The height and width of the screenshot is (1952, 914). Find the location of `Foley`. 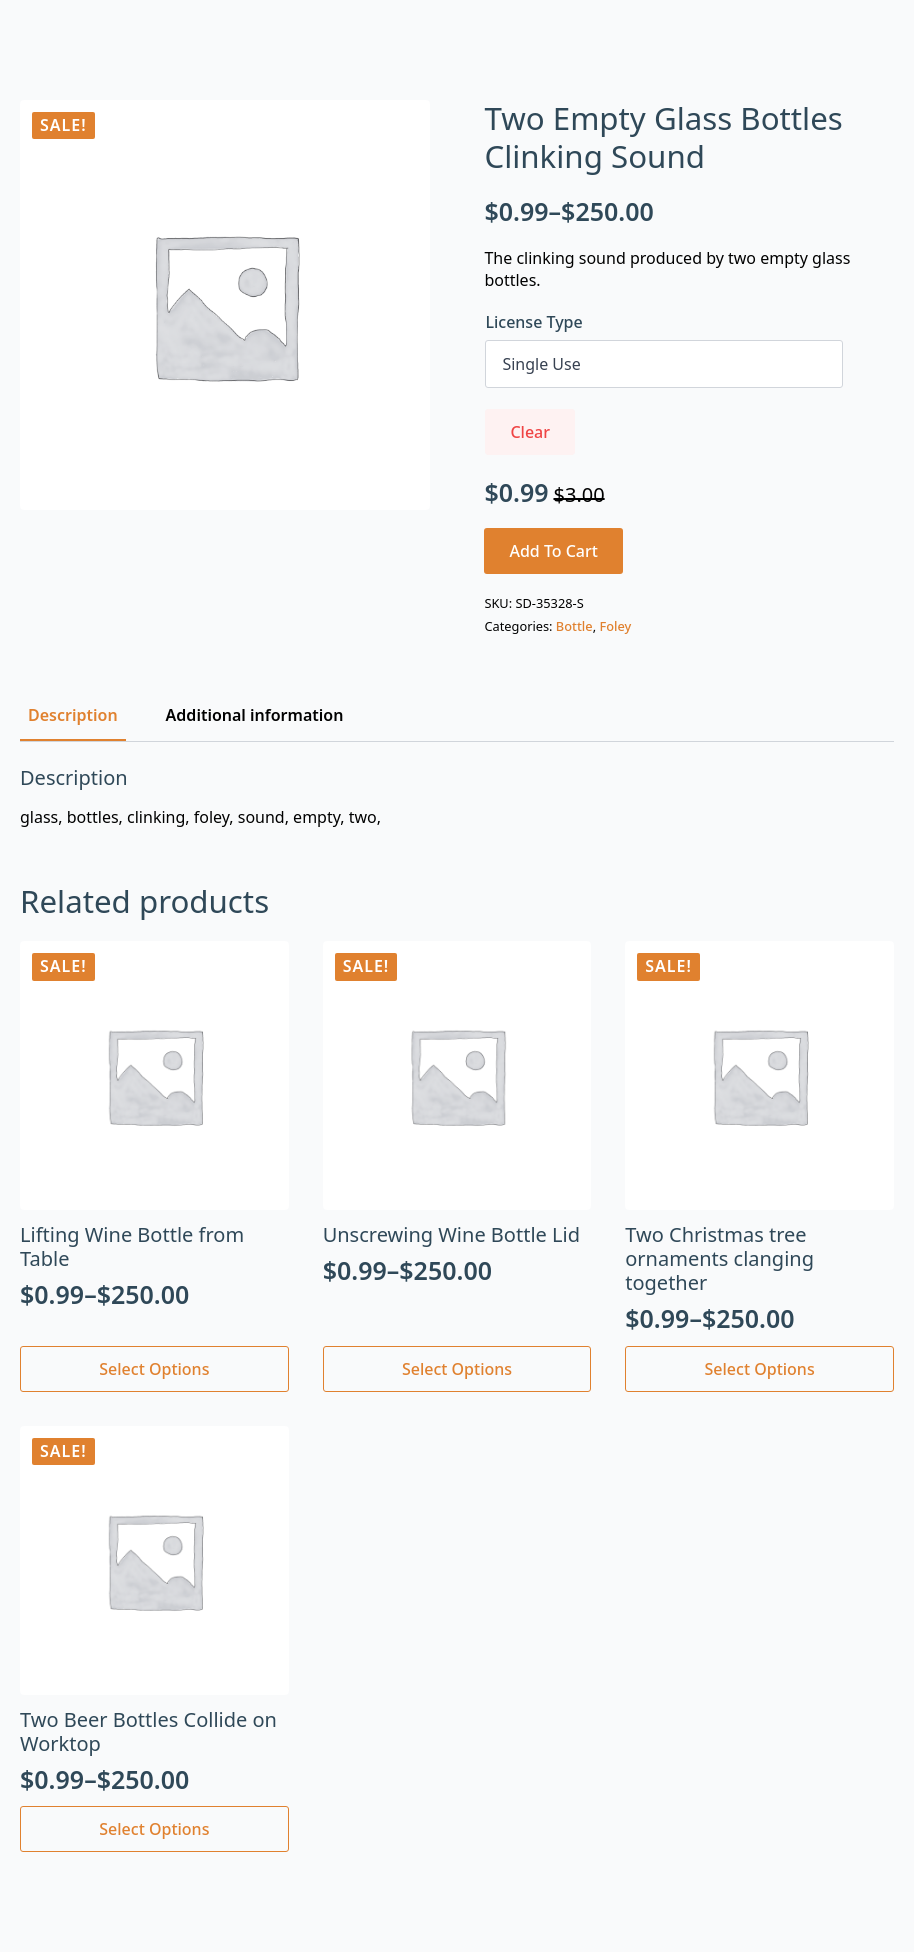

Foley is located at coordinates (615, 626).